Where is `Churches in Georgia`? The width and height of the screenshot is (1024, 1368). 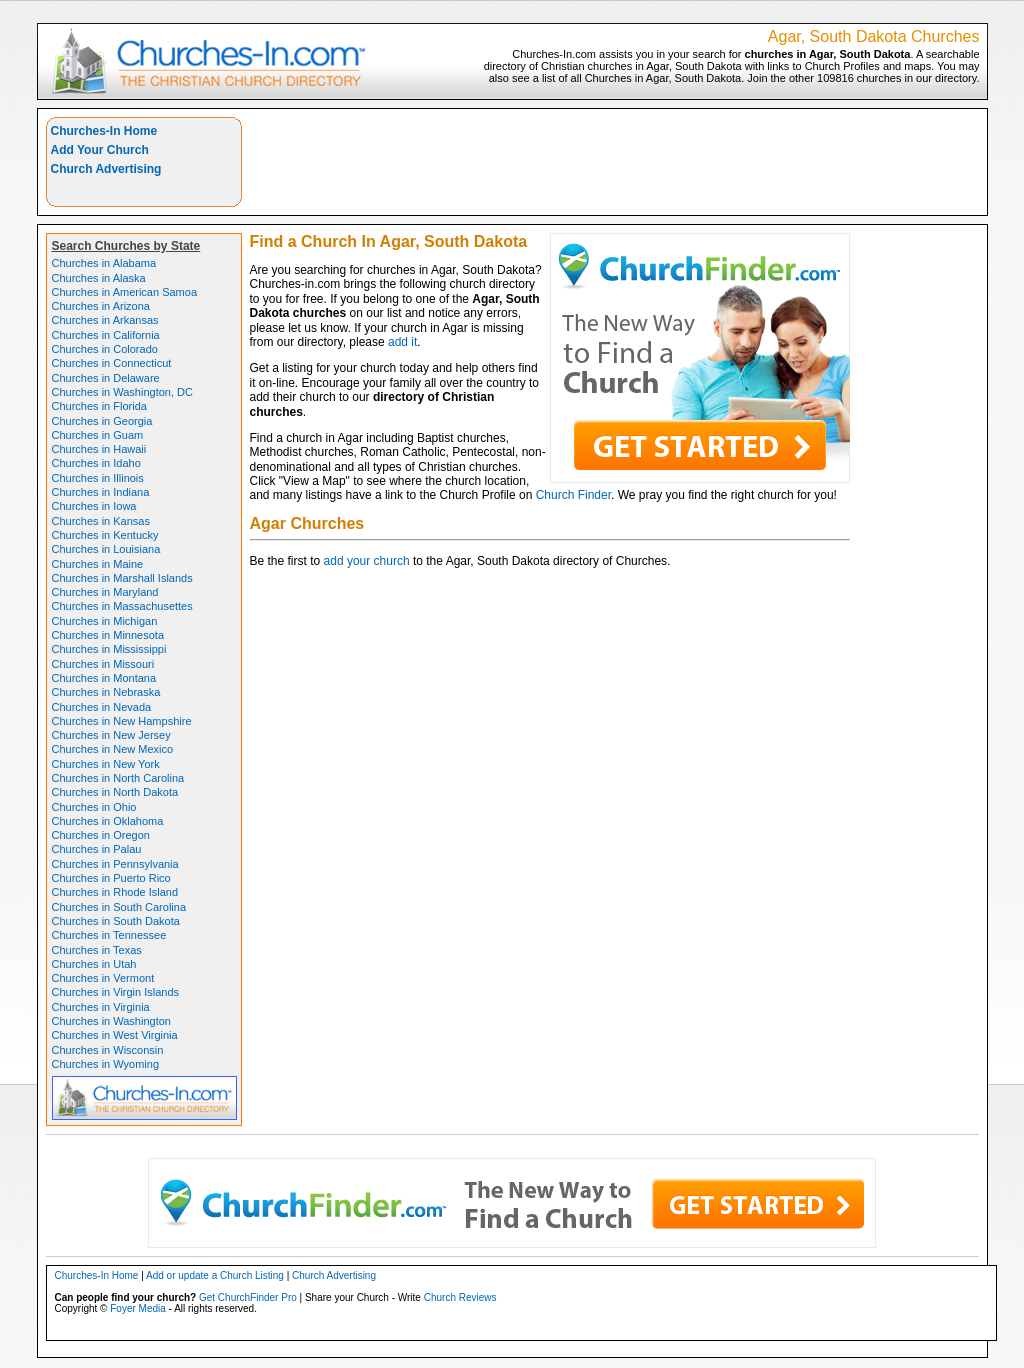 Churches in Georgia is located at coordinates (102, 421).